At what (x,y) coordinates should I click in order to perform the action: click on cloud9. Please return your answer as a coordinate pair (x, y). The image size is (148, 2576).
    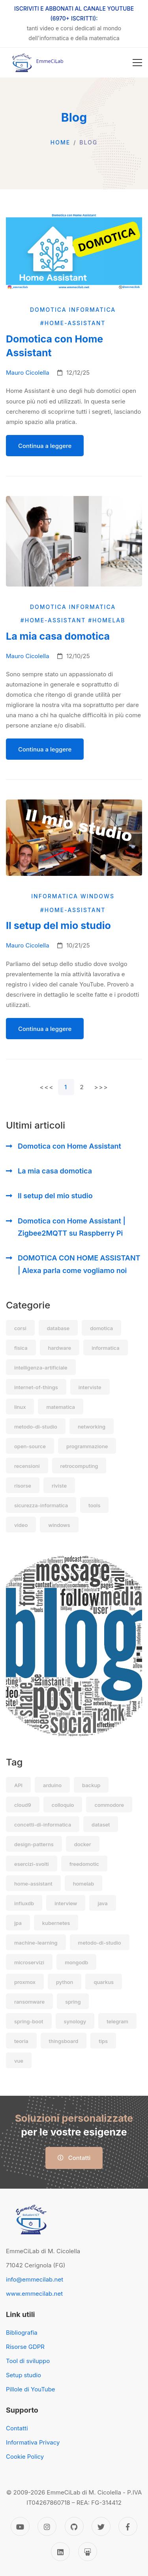
    Looking at the image, I should click on (22, 1805).